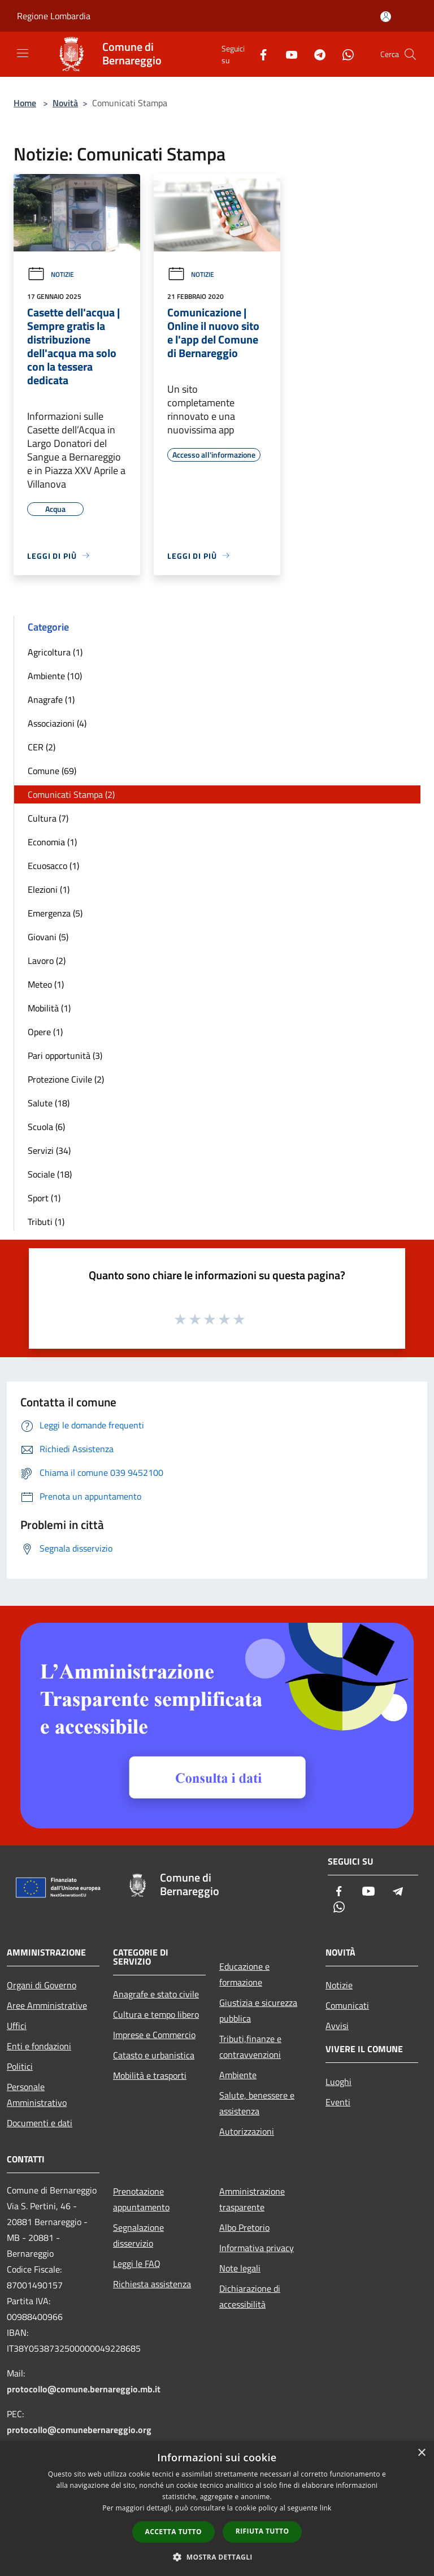  Describe the element at coordinates (41, 747) in the screenshot. I see `CER (2)` at that location.